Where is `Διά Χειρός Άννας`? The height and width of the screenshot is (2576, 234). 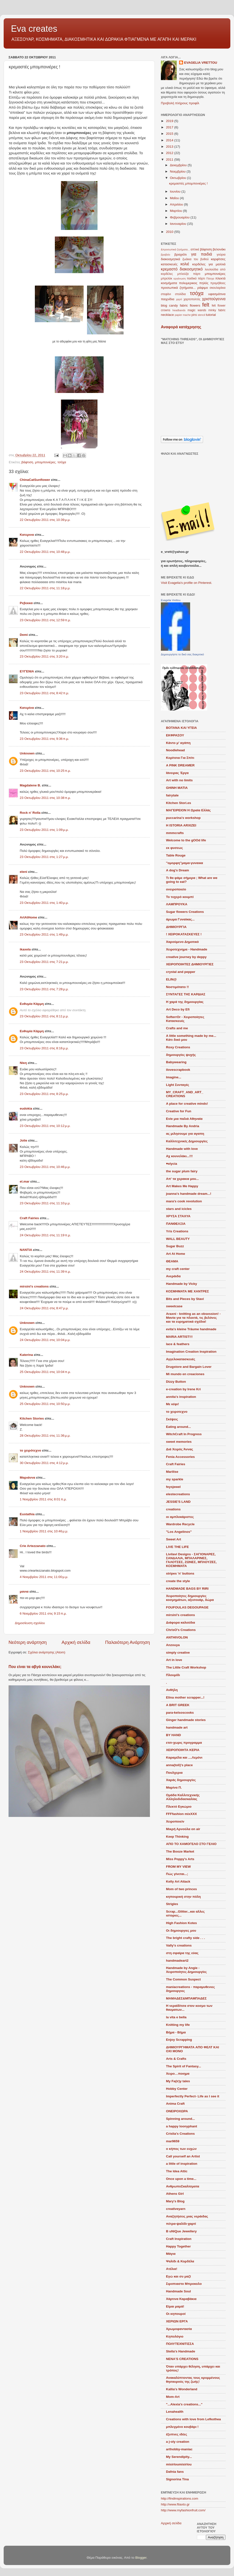 Διά Χειρός Άννας is located at coordinates (179, 1449).